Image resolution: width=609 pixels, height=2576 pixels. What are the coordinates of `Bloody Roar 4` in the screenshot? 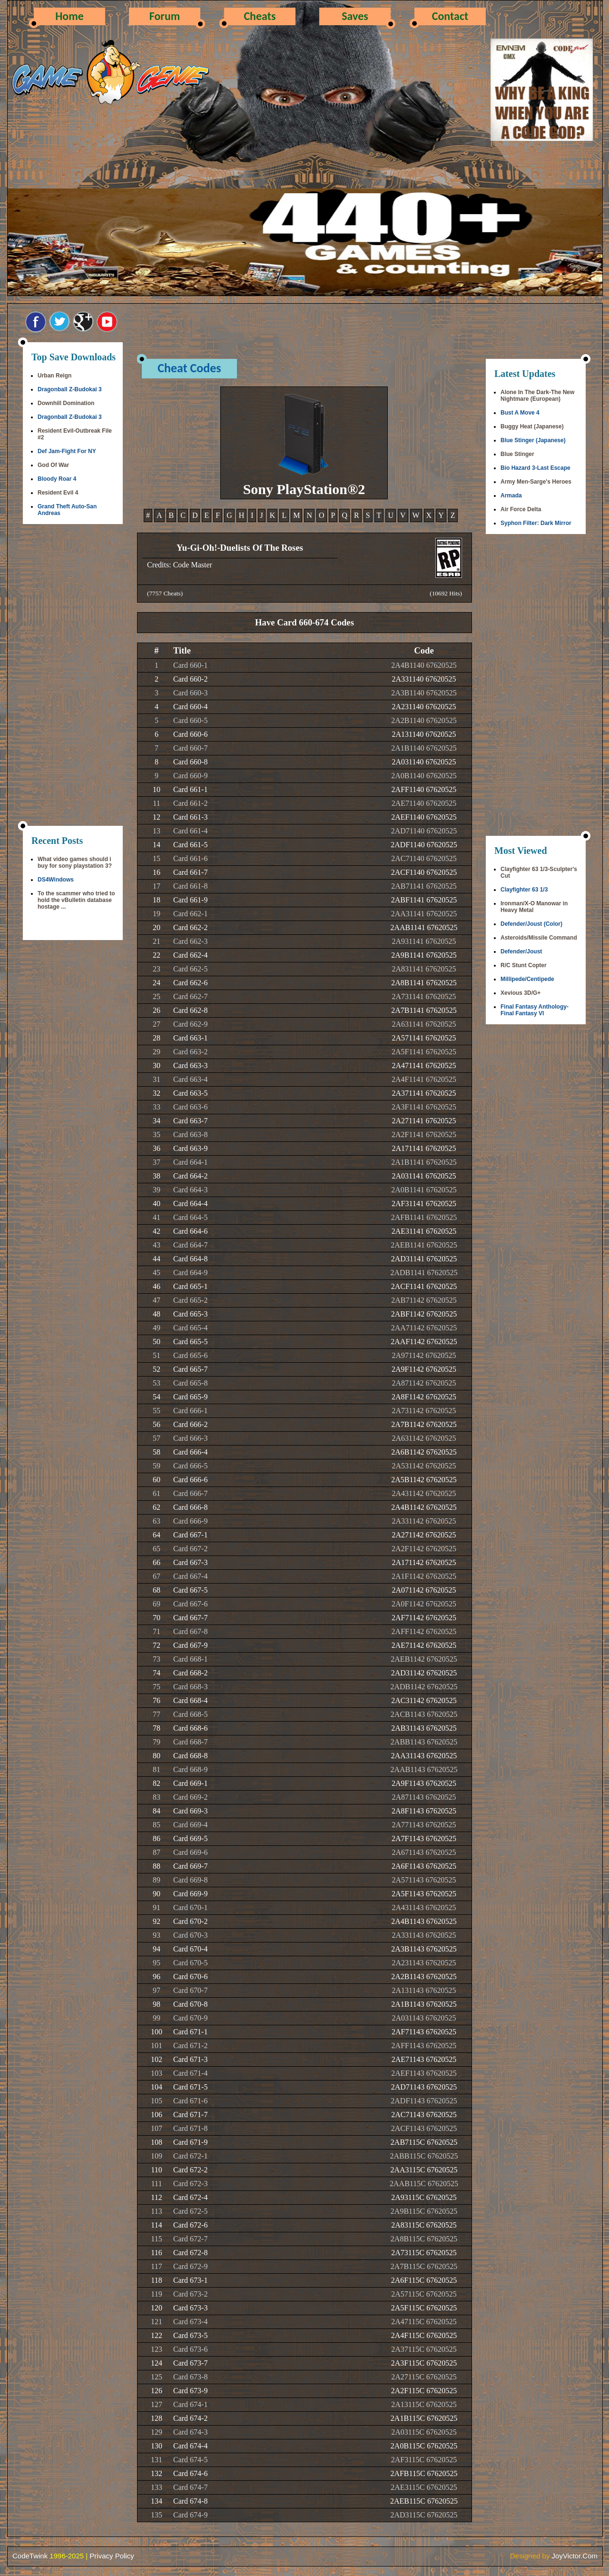 It's located at (57, 479).